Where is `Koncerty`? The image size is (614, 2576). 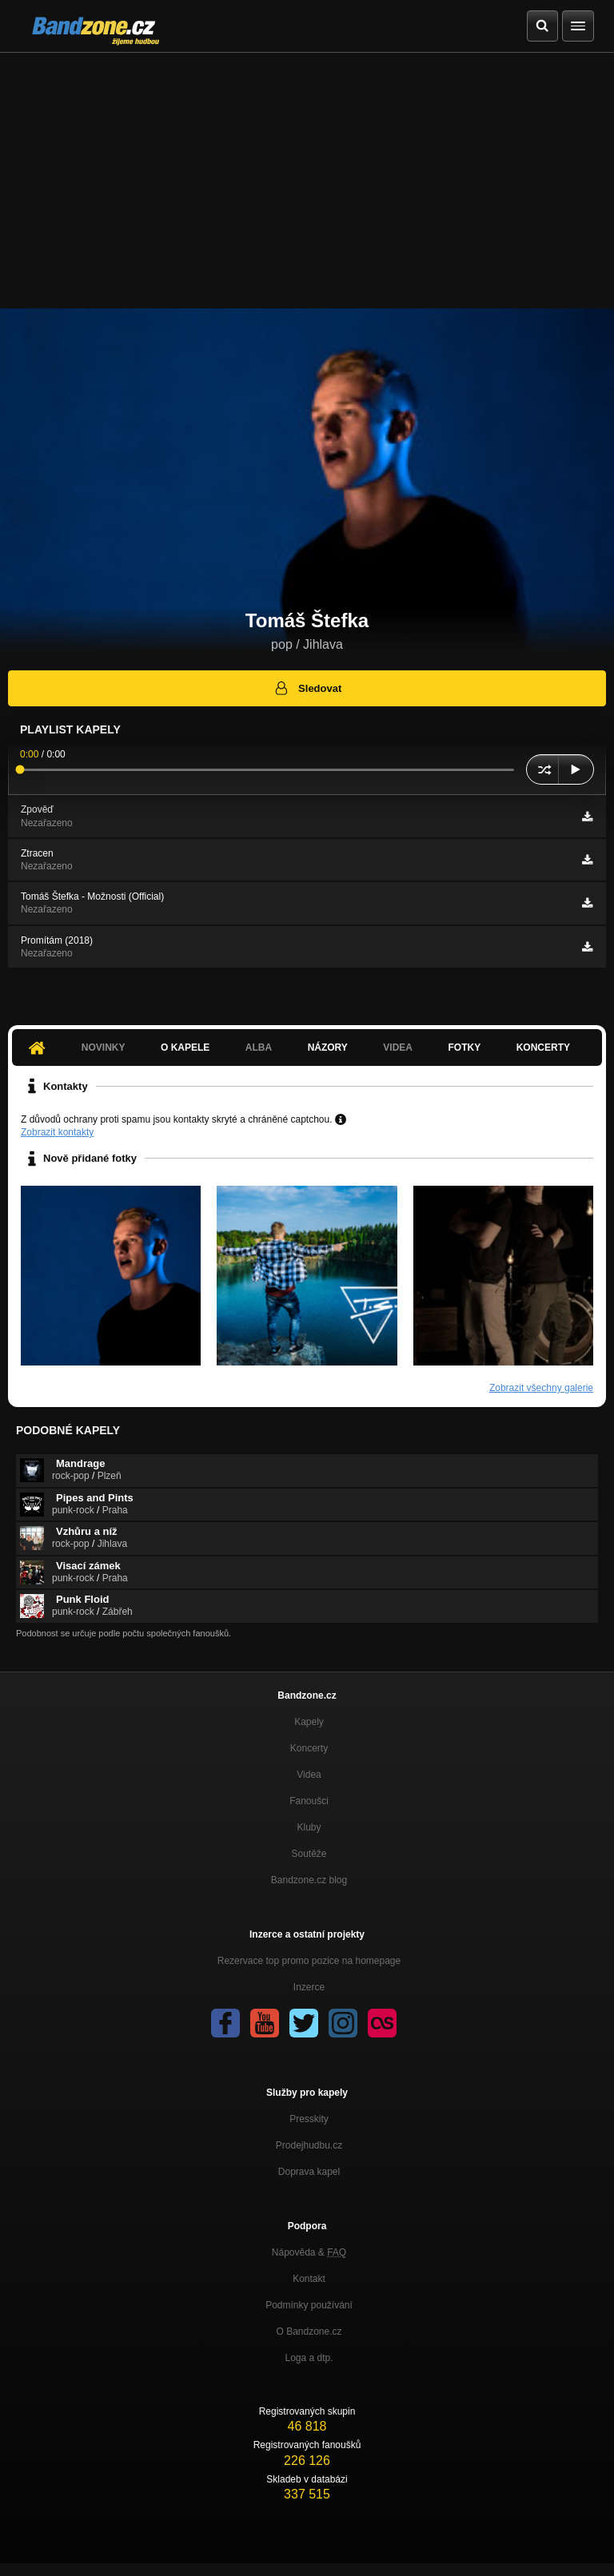
Koncerty is located at coordinates (543, 1047).